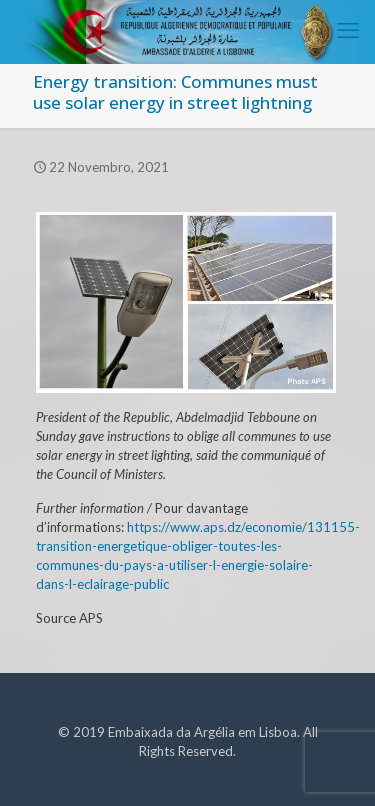 The height and width of the screenshot is (806, 375). What do you see at coordinates (348, 30) in the screenshot?
I see `[mobile menu]` at bounding box center [348, 30].